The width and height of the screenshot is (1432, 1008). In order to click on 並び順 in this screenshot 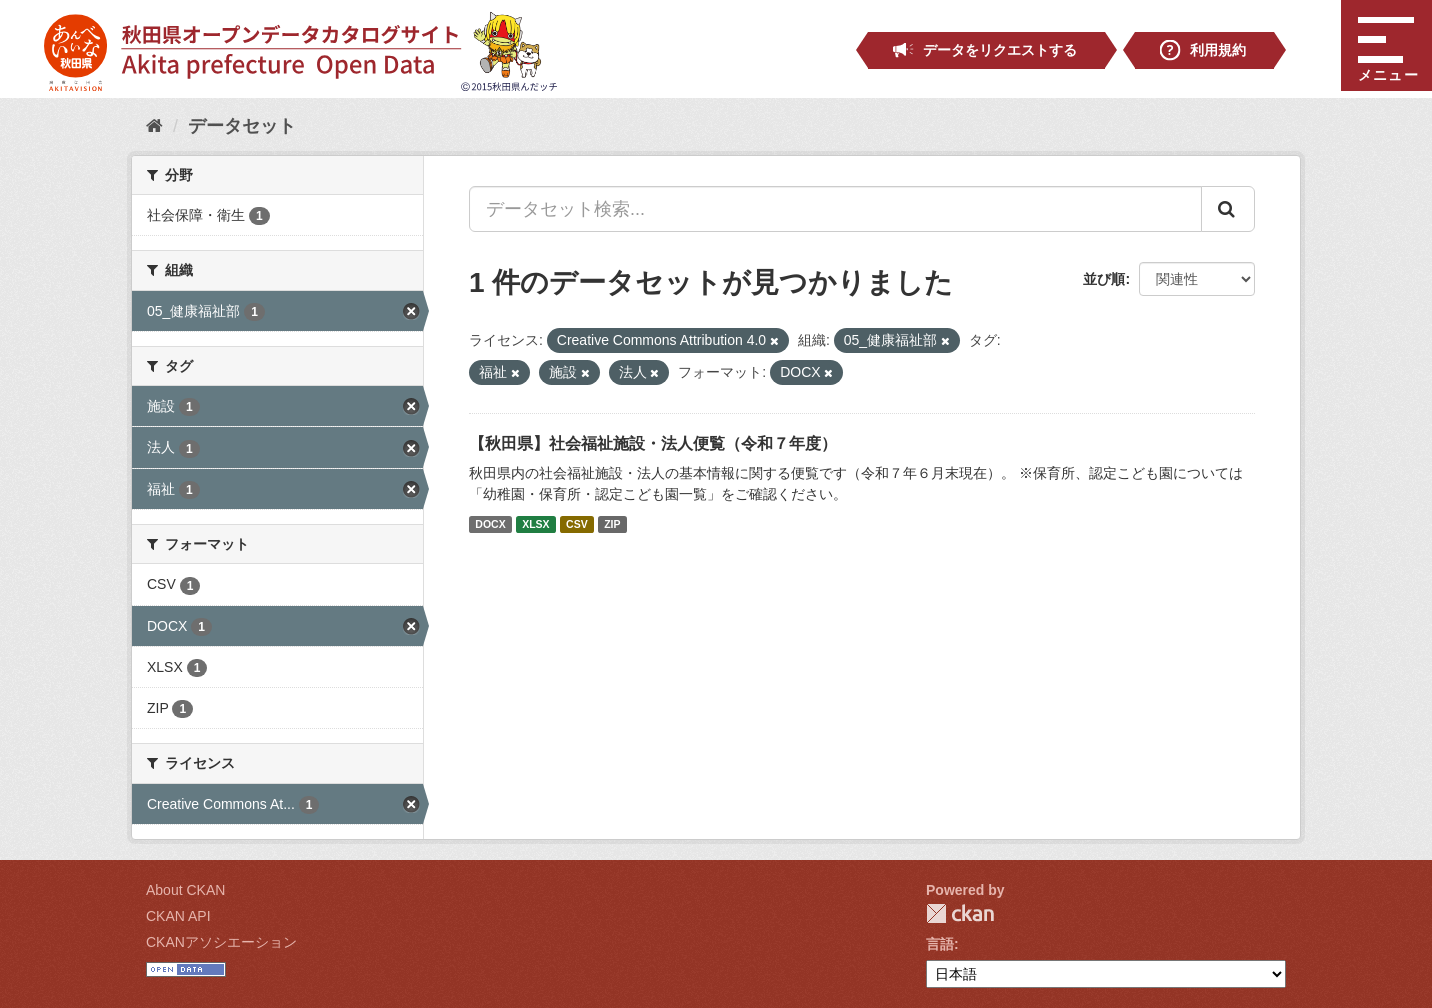, I will do `click(1104, 279)`.